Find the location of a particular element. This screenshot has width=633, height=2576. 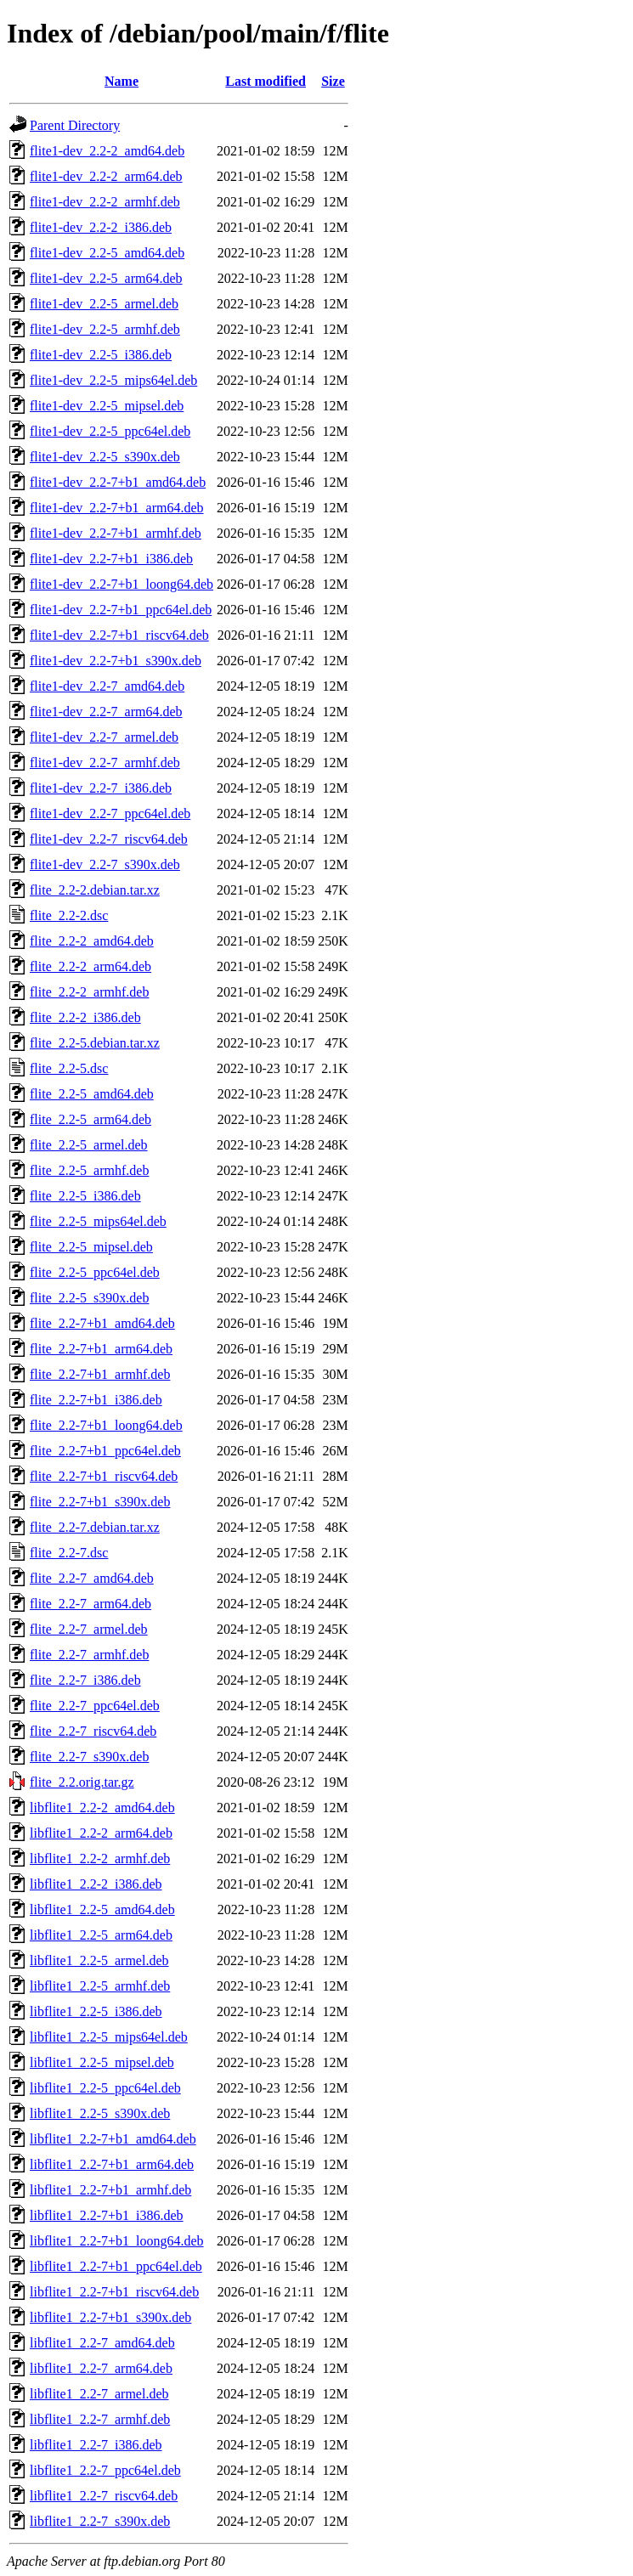

libflite1_2.2-7+b1_armhf.deb is located at coordinates (110, 2190).